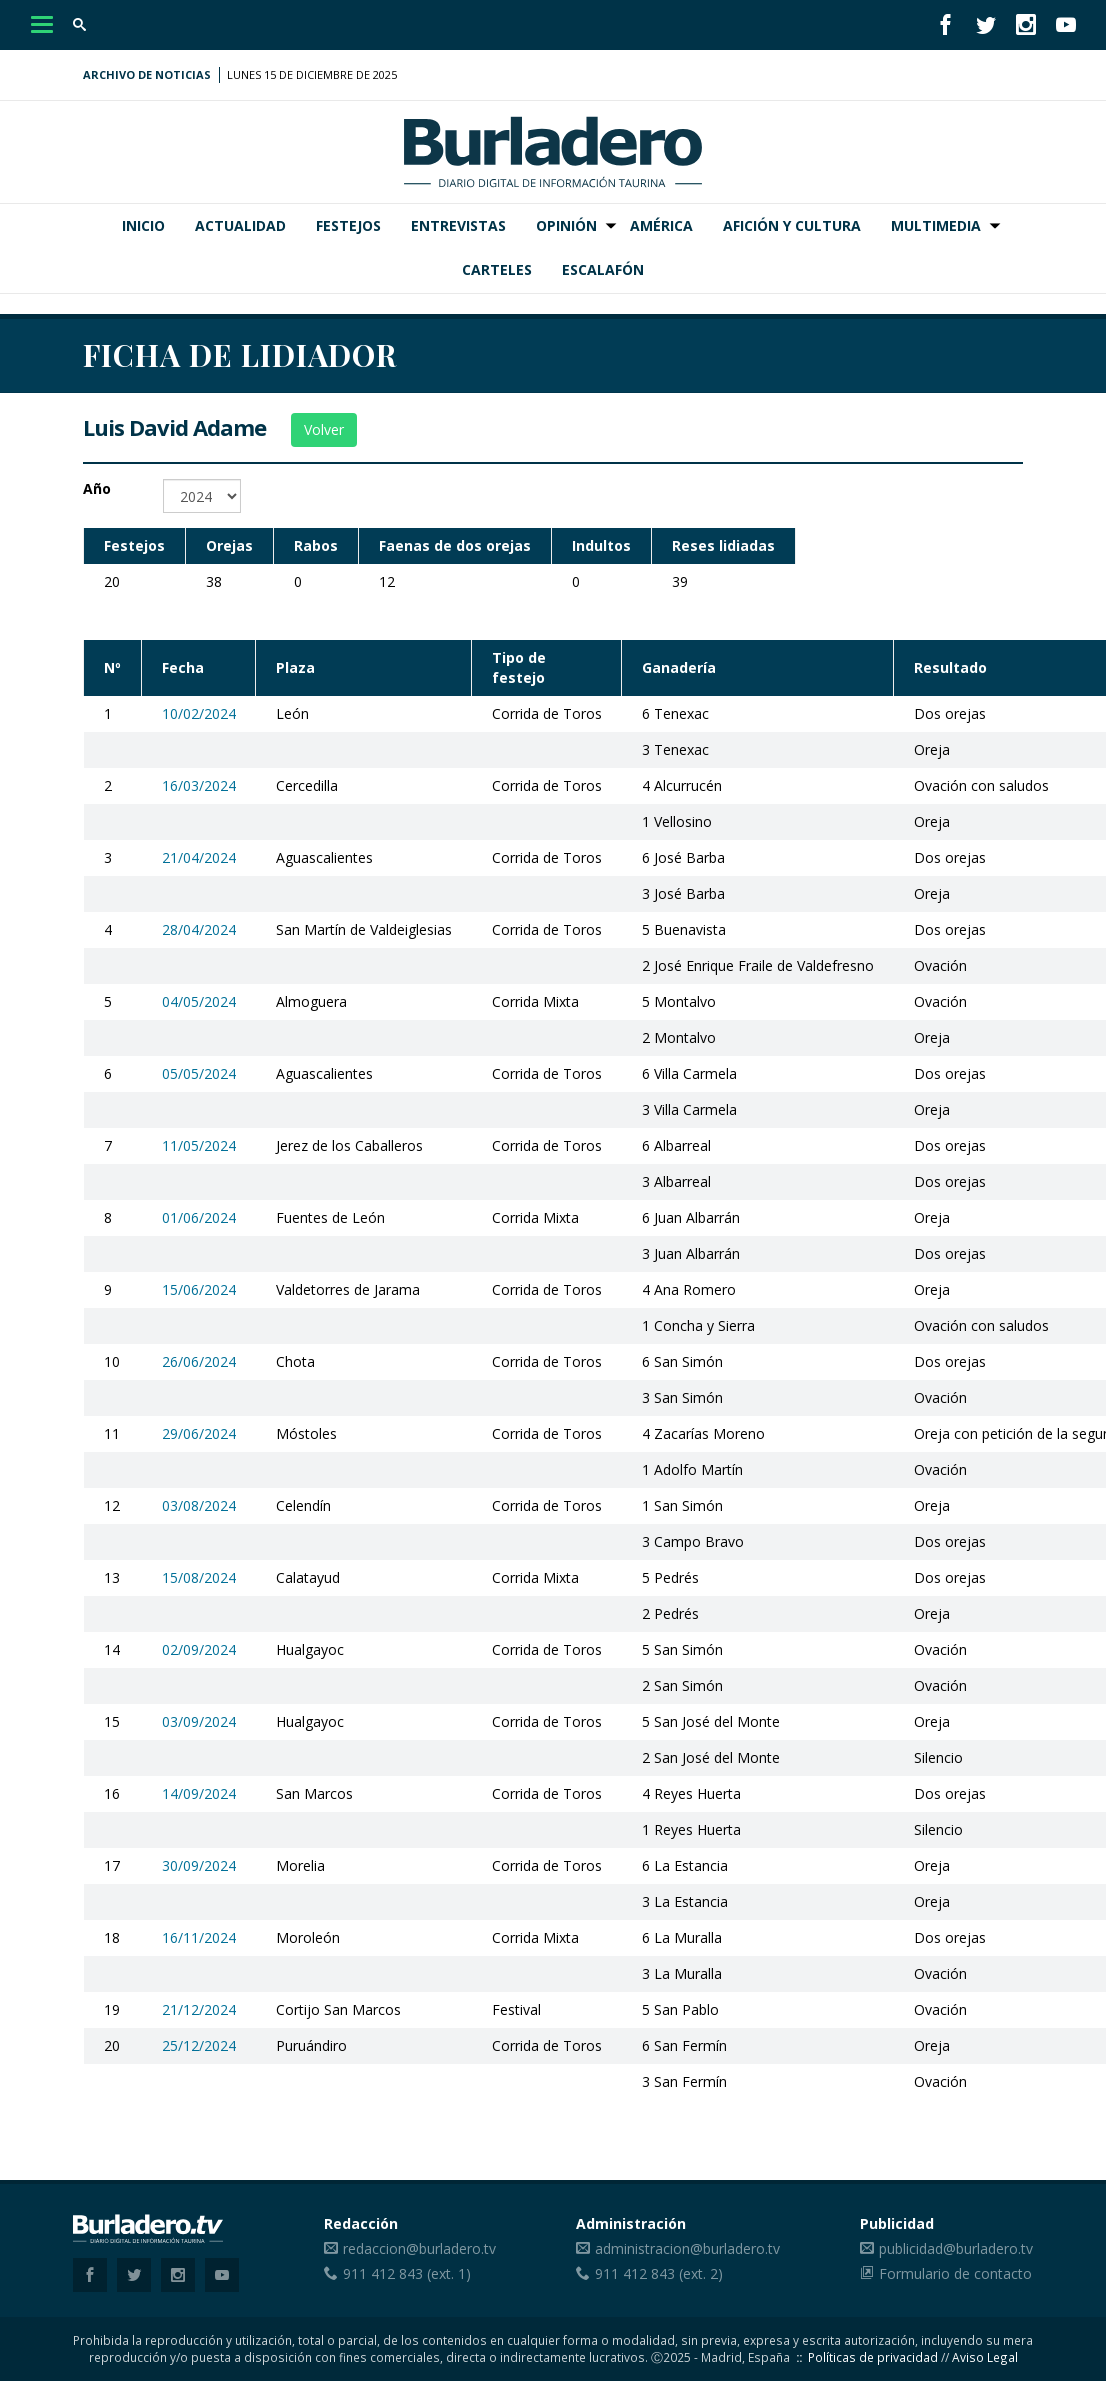  Describe the element at coordinates (985, 2357) in the screenshot. I see `Aviso Legal` at that location.